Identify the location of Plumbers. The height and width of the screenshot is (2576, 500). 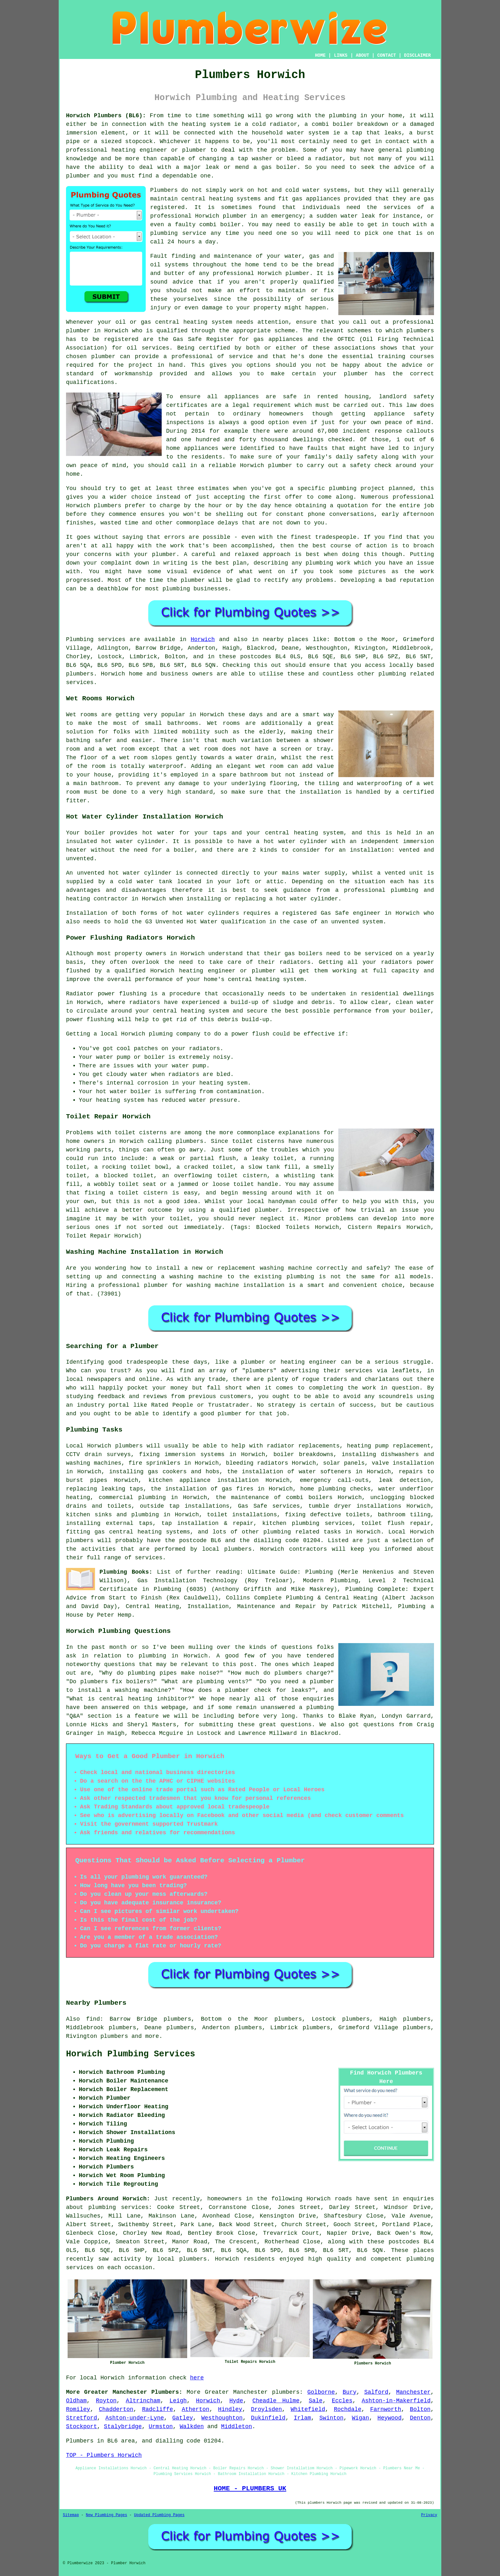
(164, 190).